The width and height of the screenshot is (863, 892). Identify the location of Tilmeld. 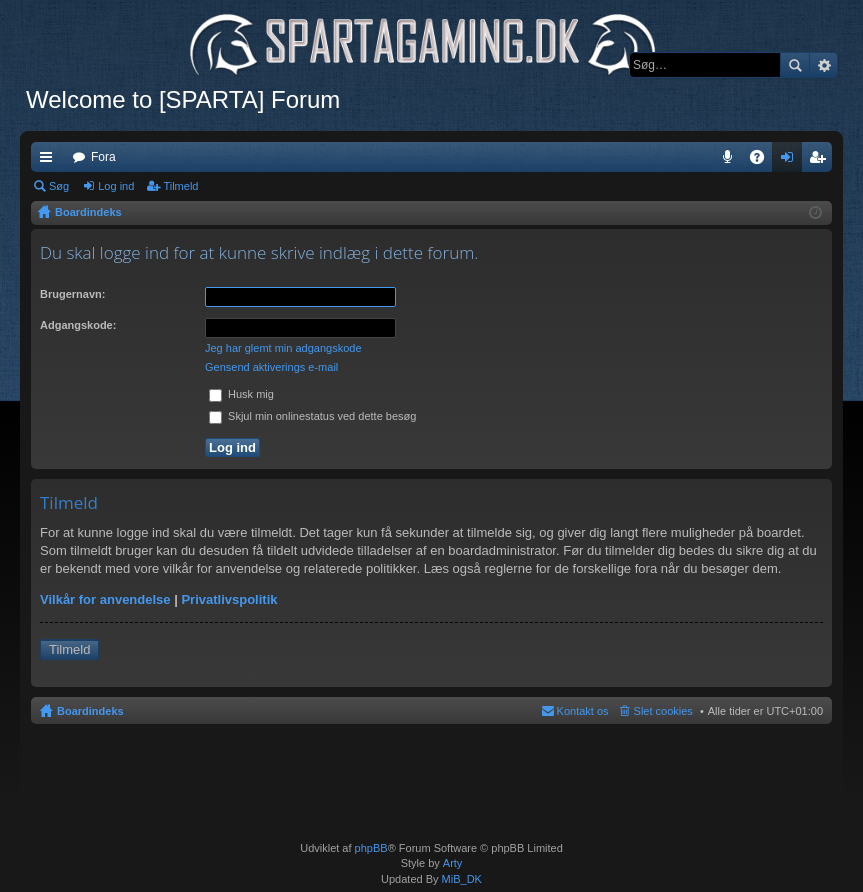
(180, 186).